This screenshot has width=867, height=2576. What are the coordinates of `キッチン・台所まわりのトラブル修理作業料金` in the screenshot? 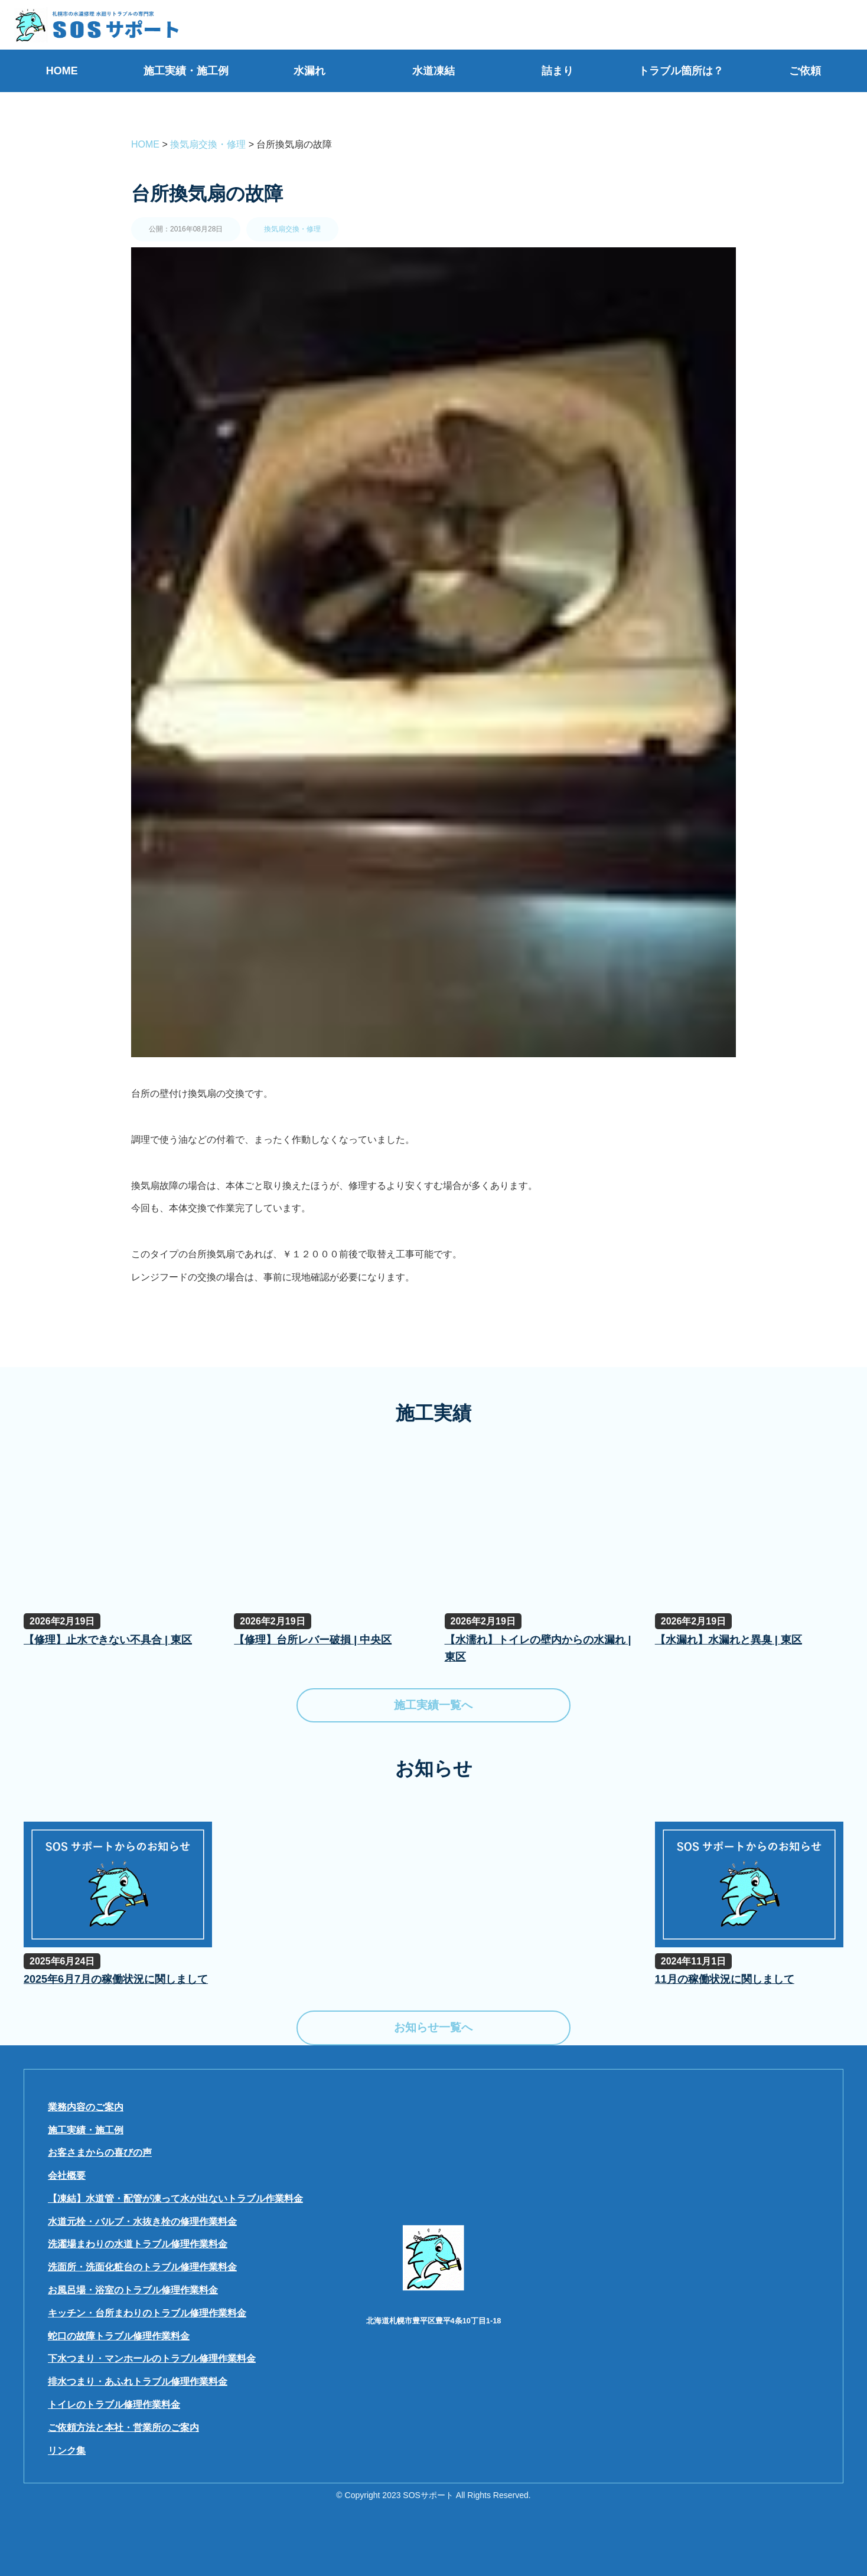 It's located at (147, 2313).